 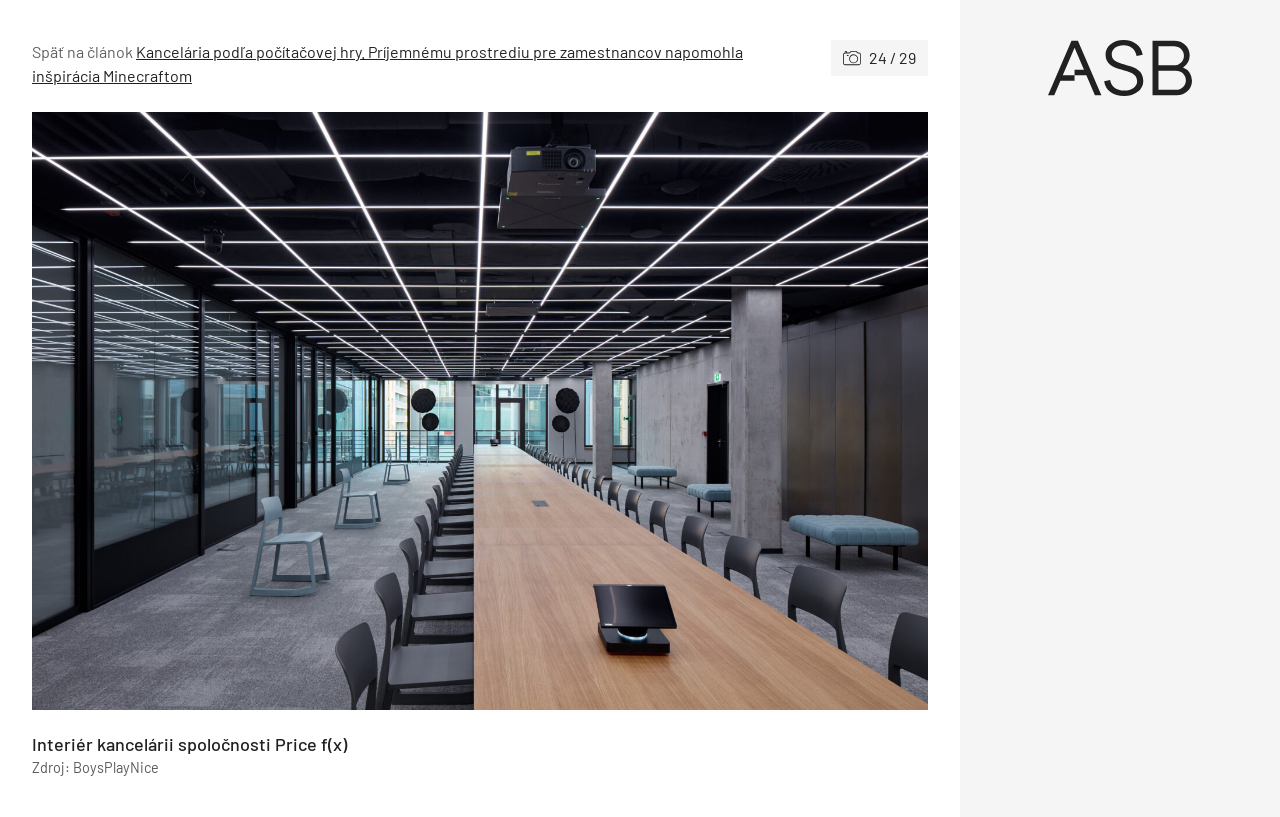 I want to click on [Predchádzajúce], so click(x=256, y=411).